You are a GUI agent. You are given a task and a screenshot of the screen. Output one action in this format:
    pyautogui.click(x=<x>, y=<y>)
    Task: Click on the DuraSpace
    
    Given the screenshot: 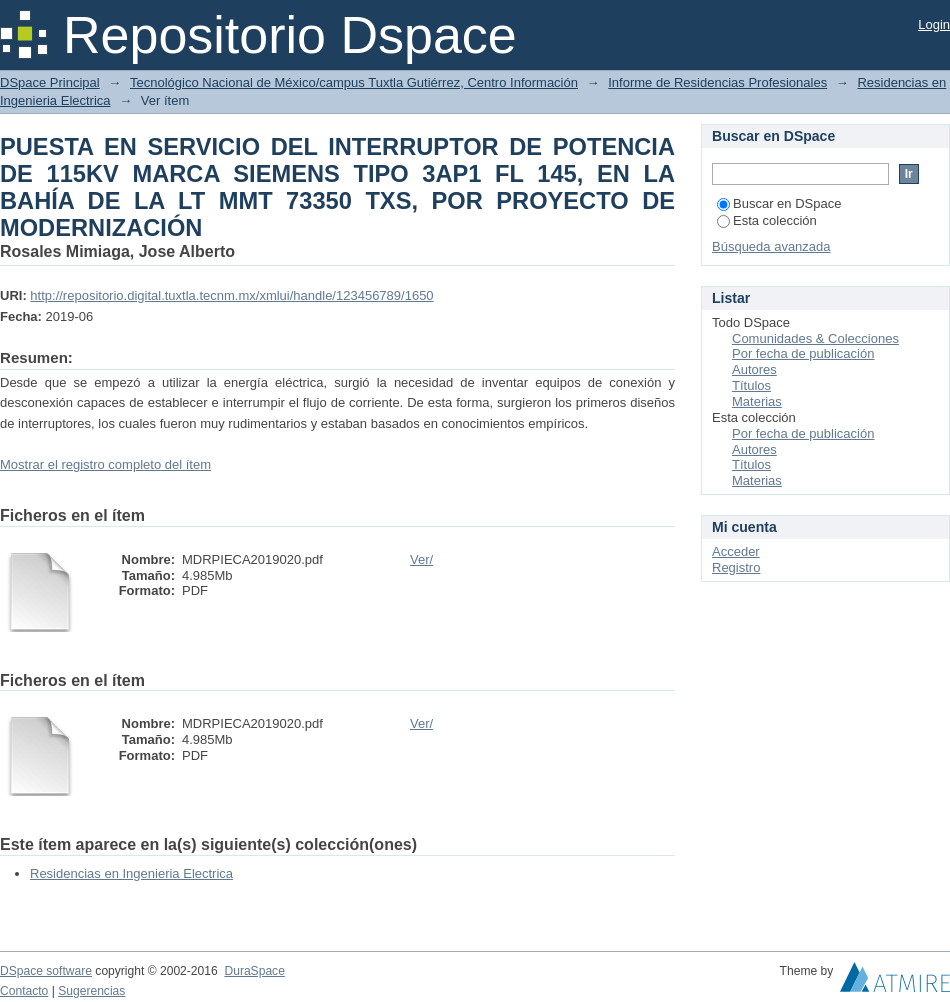 What is the action you would take?
    pyautogui.click(x=254, y=971)
    